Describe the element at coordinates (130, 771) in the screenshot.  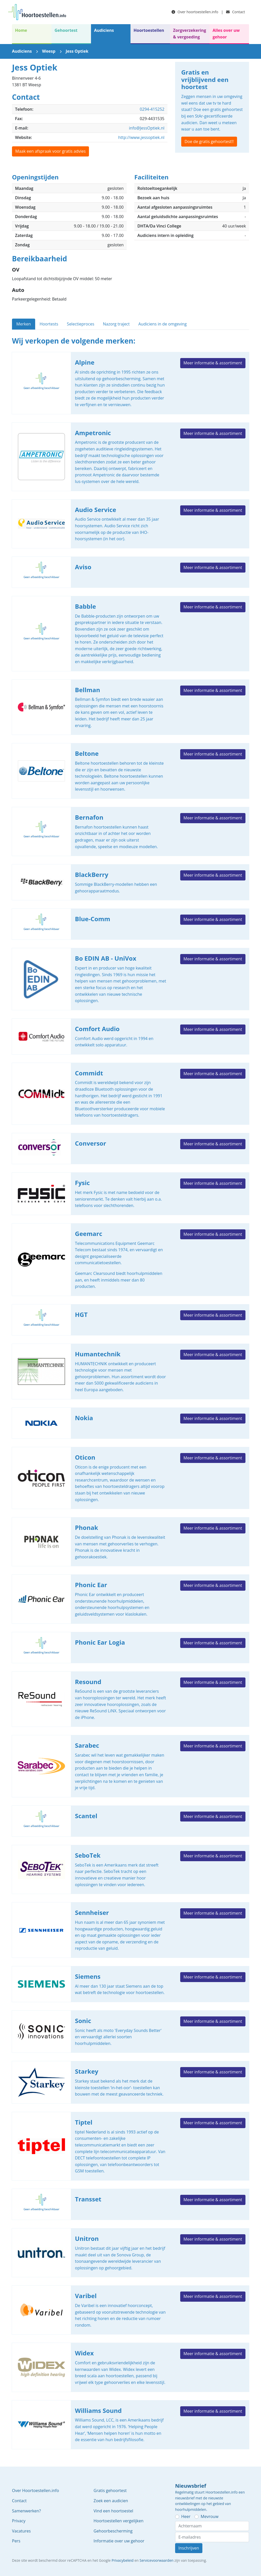
I see `Beltone` at that location.